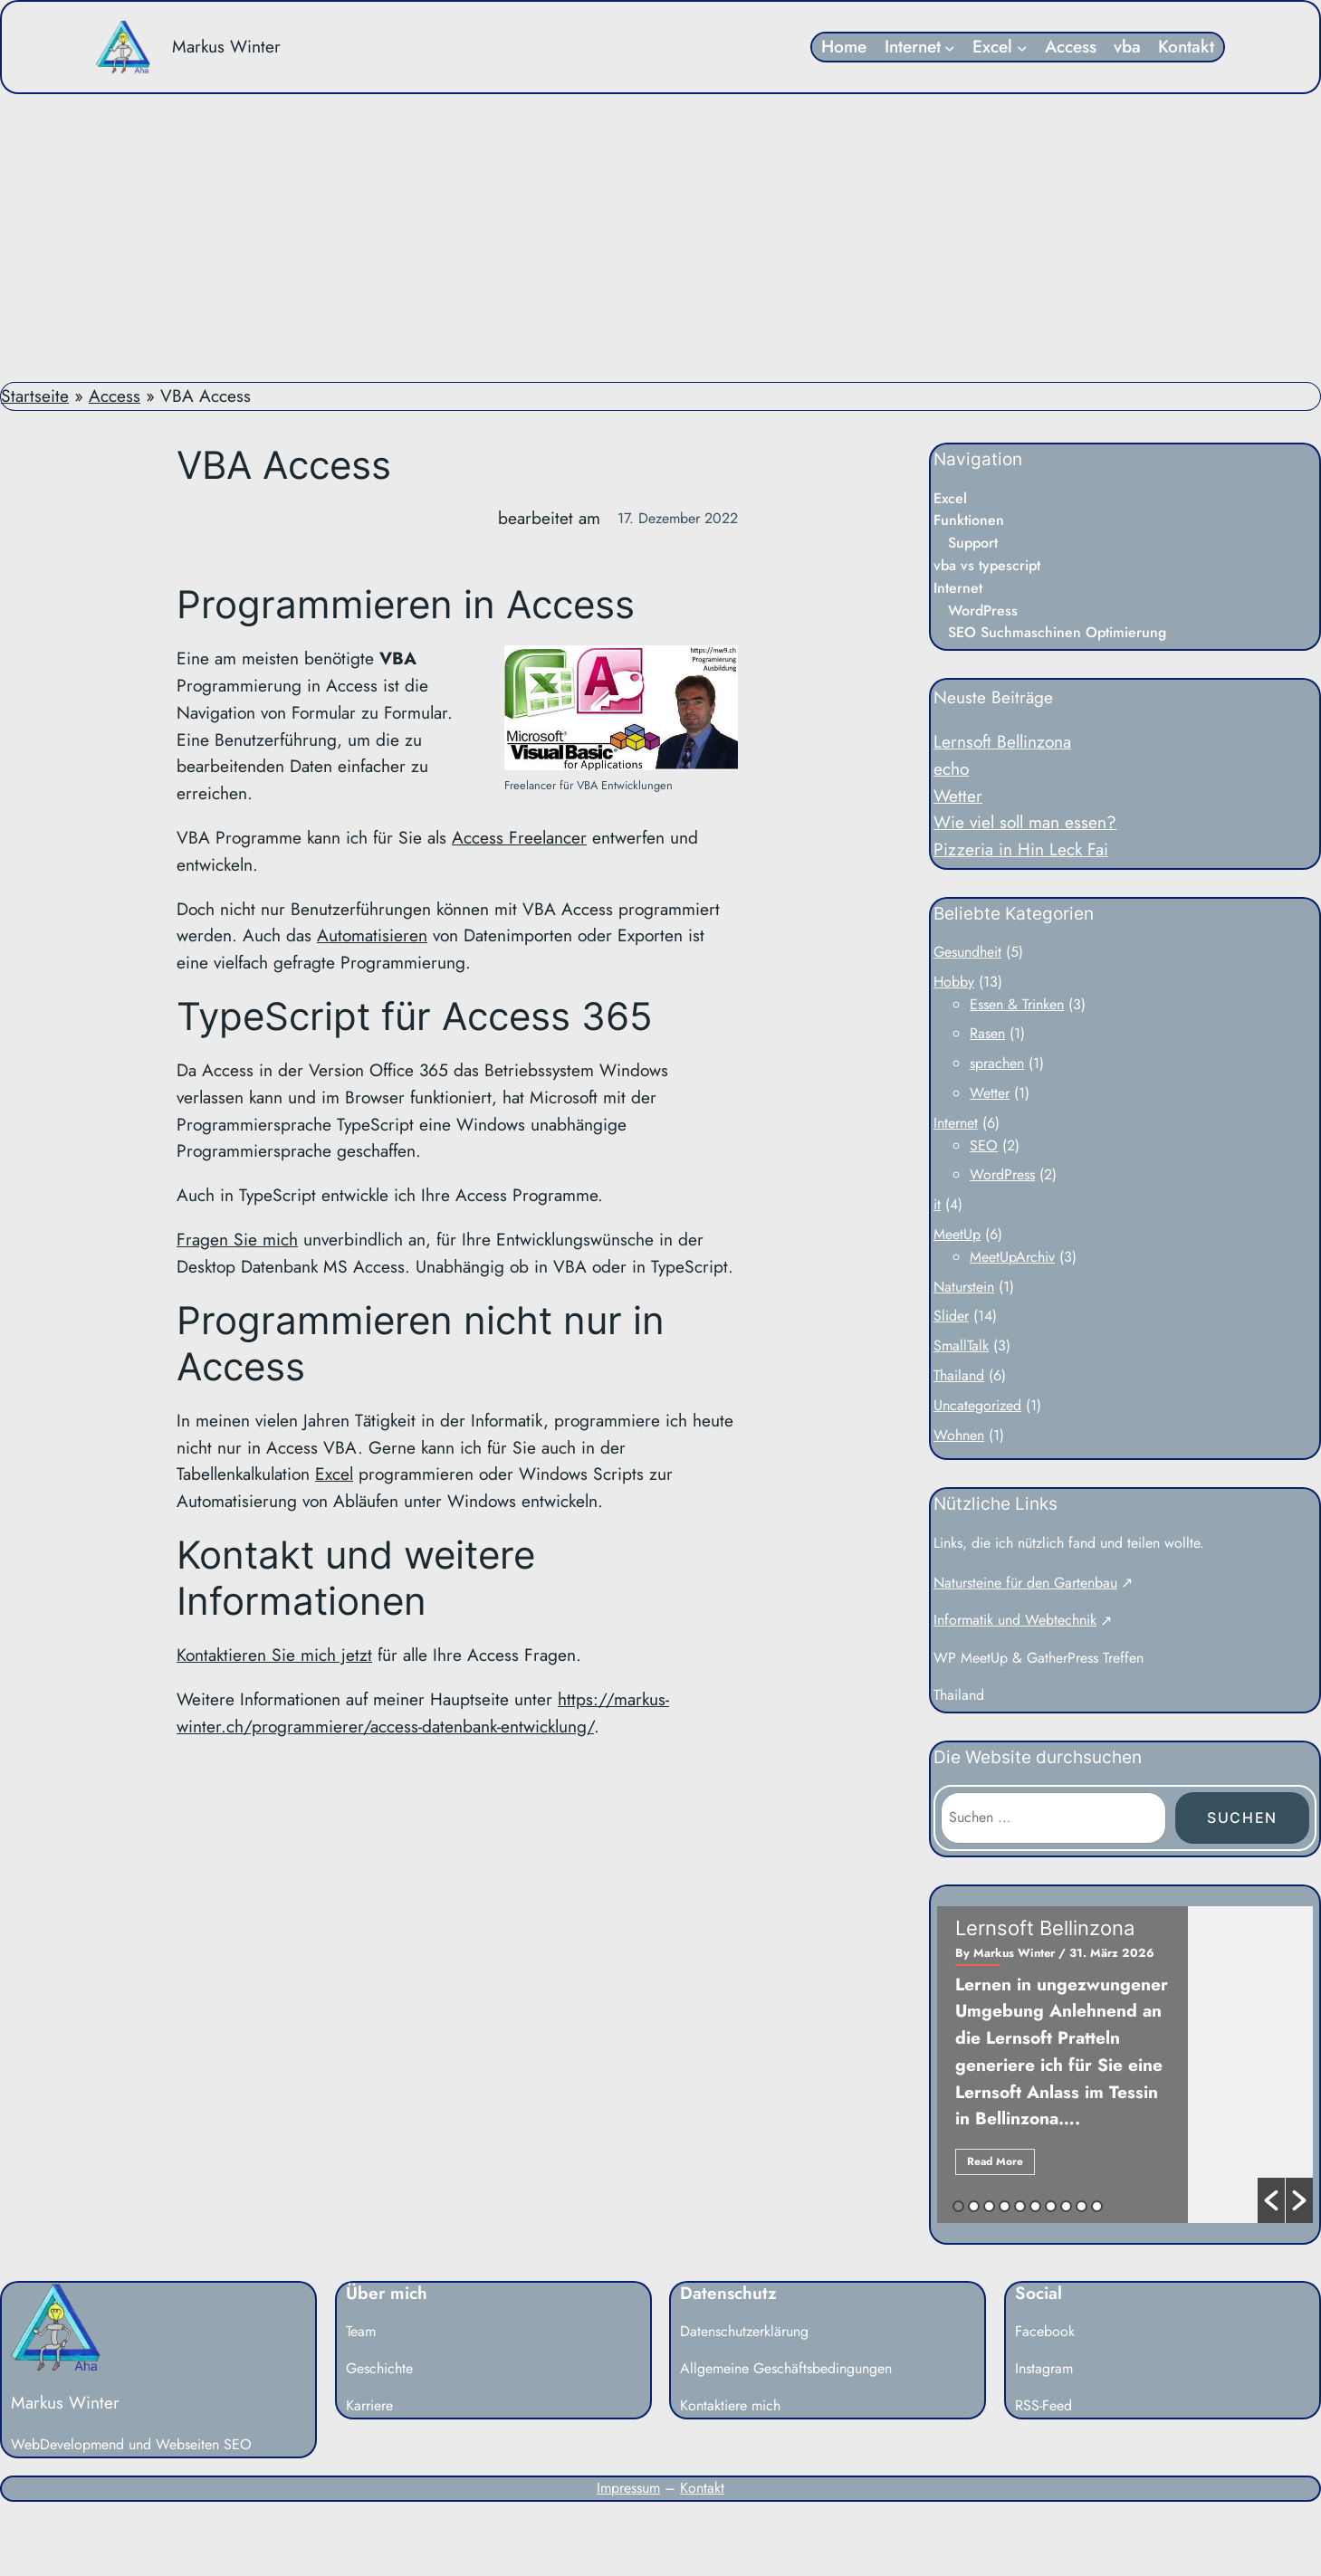  Describe the element at coordinates (977, 1405) in the screenshot. I see `Uncategorized` at that location.